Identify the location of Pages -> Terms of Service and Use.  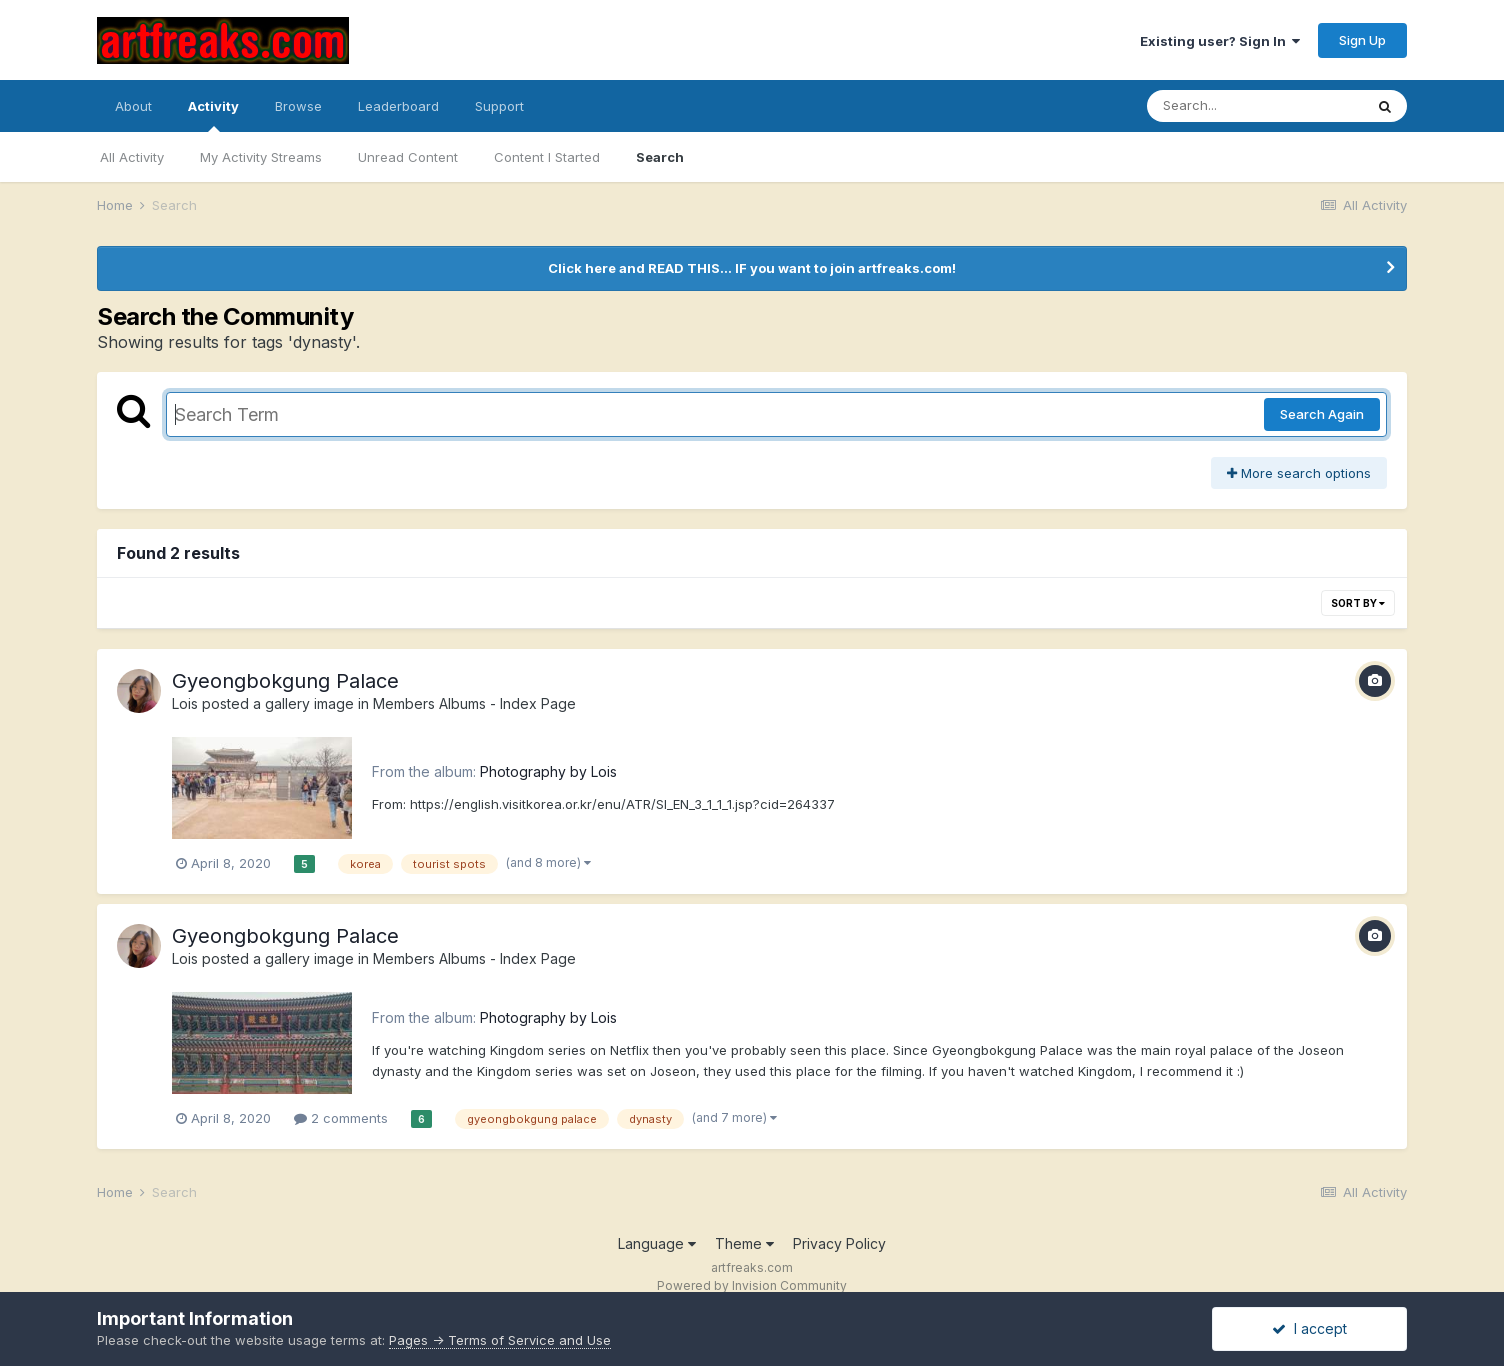
(500, 1340).